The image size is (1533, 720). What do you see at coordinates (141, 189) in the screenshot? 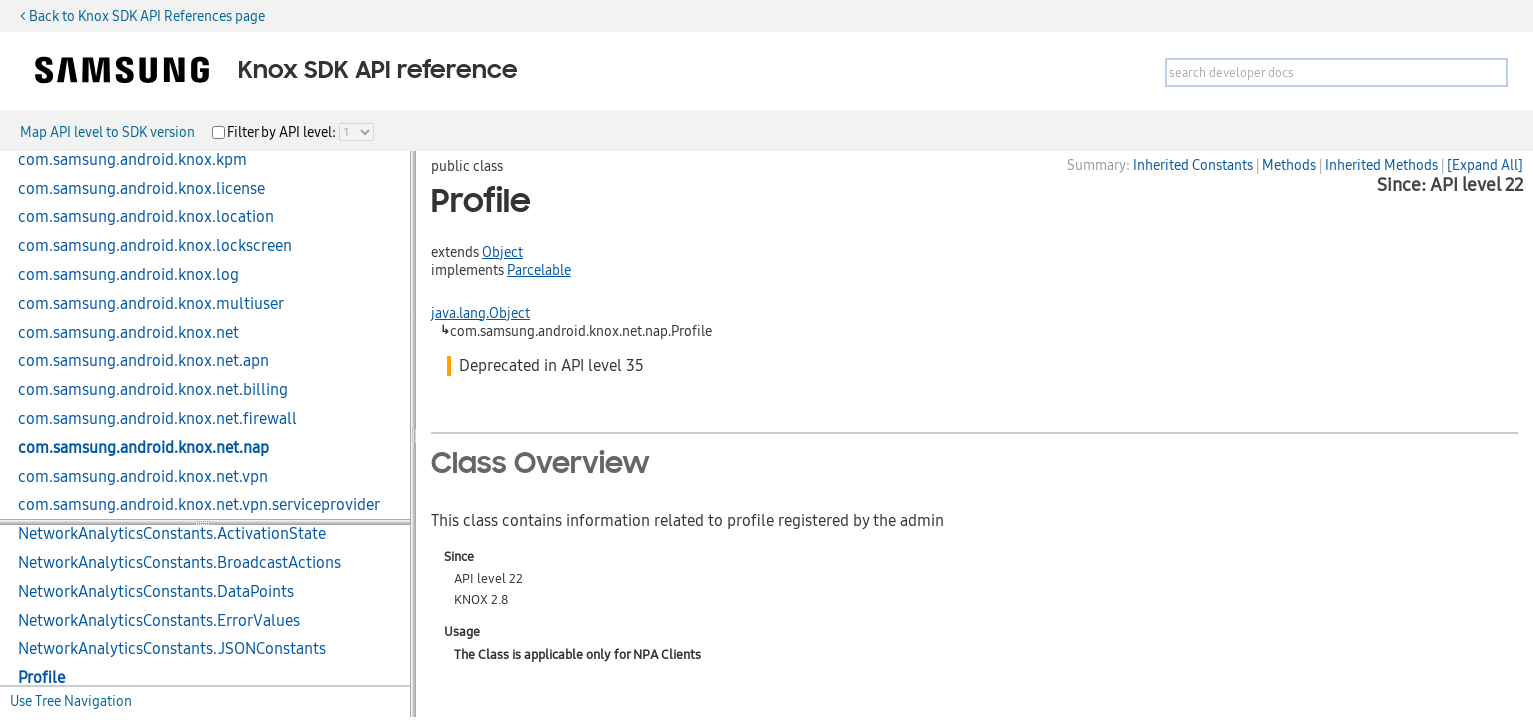
I see `com.samsung.android.knox.license` at bounding box center [141, 189].